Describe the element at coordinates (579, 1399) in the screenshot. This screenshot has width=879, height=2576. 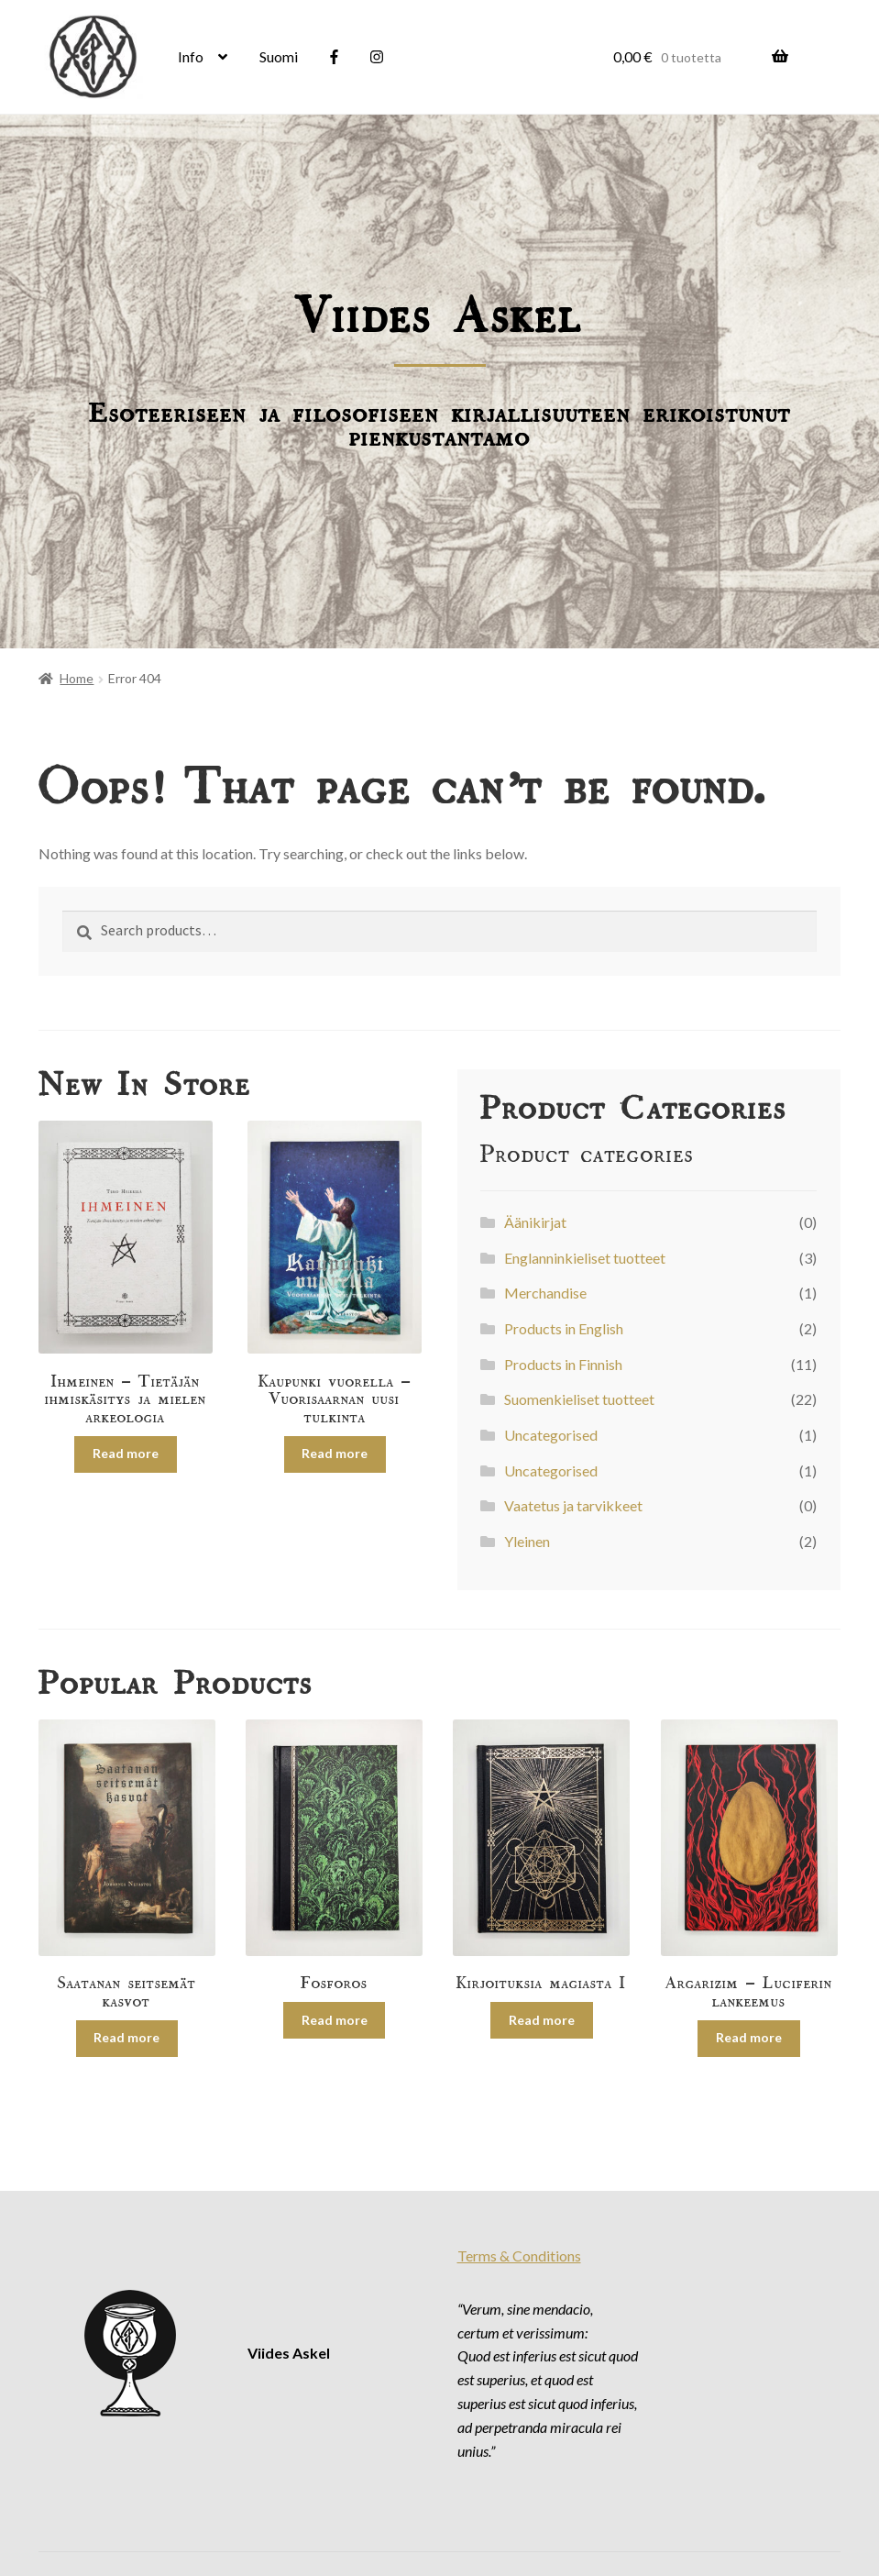
I see `Suomenkieliset tuotteet` at that location.